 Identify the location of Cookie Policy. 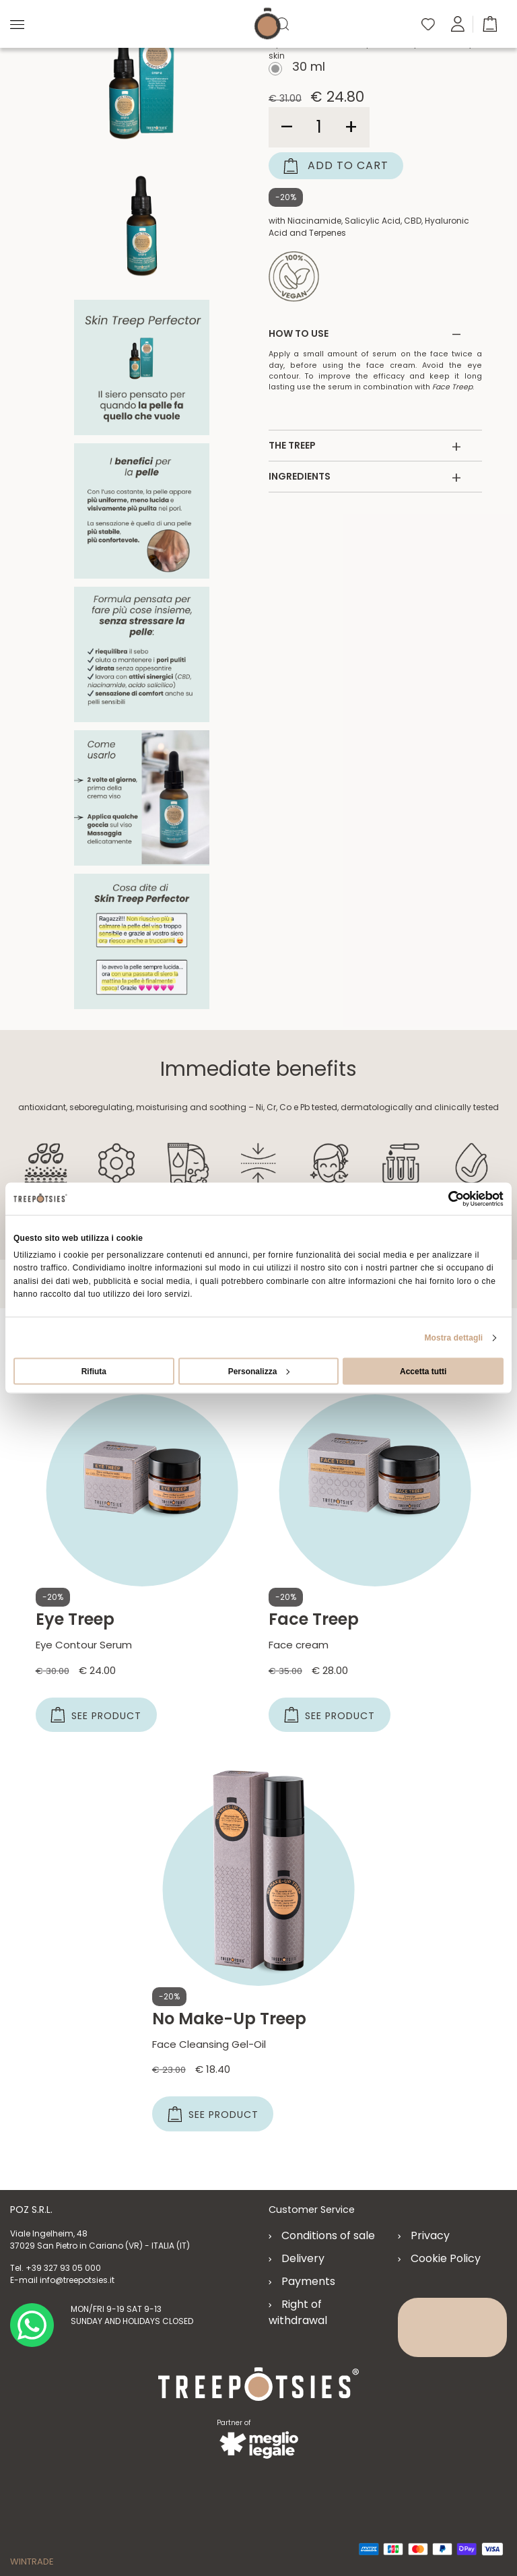
(446, 2259).